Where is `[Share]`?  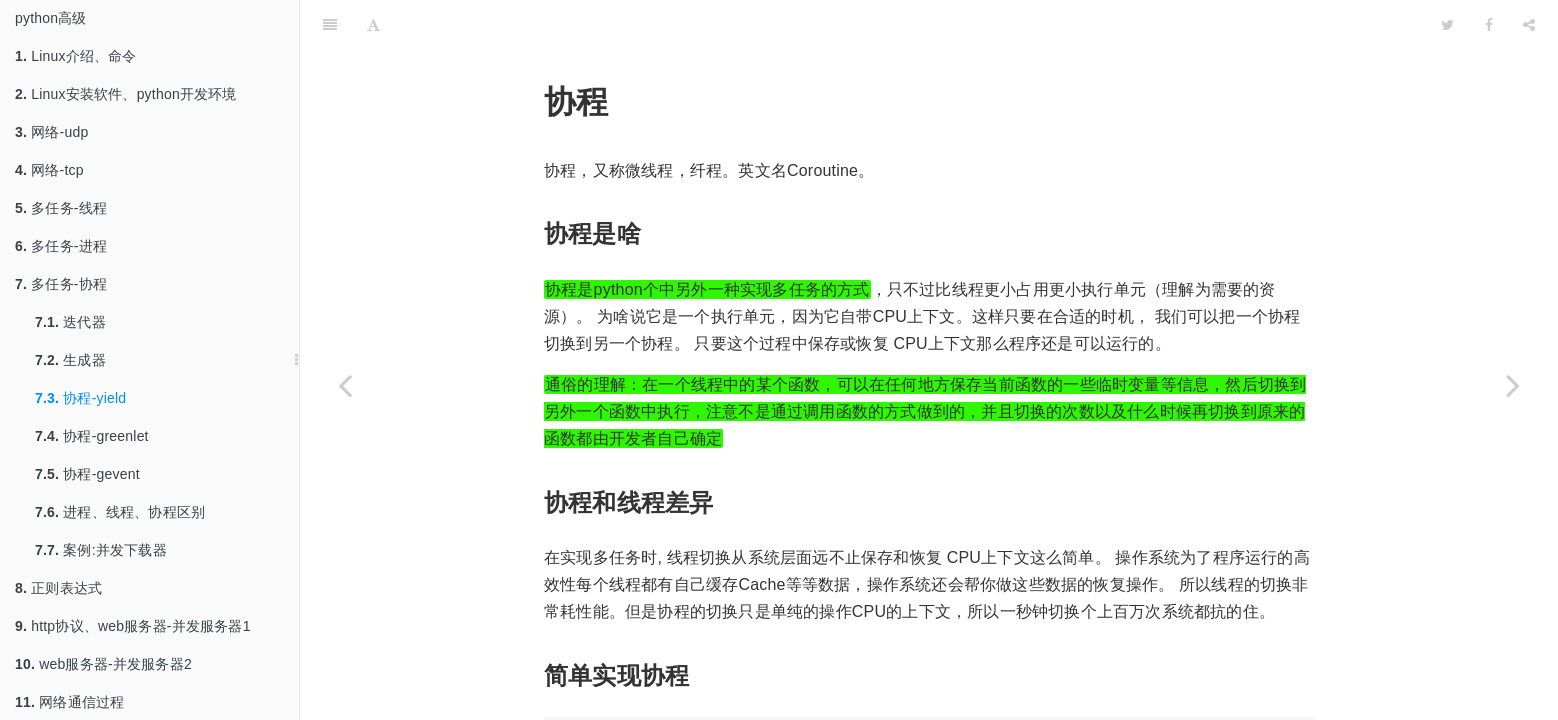 [Share] is located at coordinates (1529, 25).